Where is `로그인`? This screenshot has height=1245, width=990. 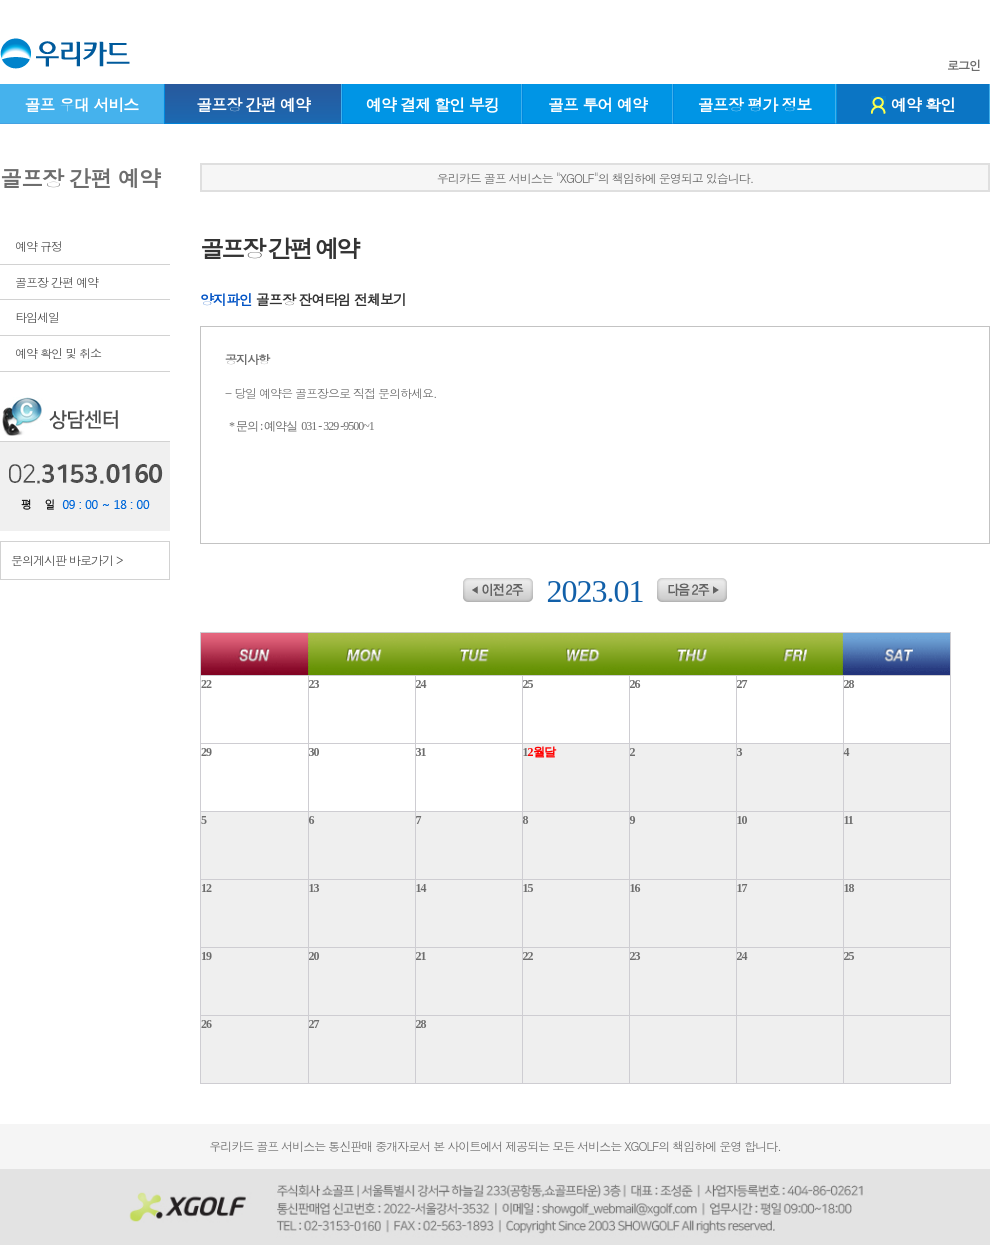
로그인 is located at coordinates (963, 65).